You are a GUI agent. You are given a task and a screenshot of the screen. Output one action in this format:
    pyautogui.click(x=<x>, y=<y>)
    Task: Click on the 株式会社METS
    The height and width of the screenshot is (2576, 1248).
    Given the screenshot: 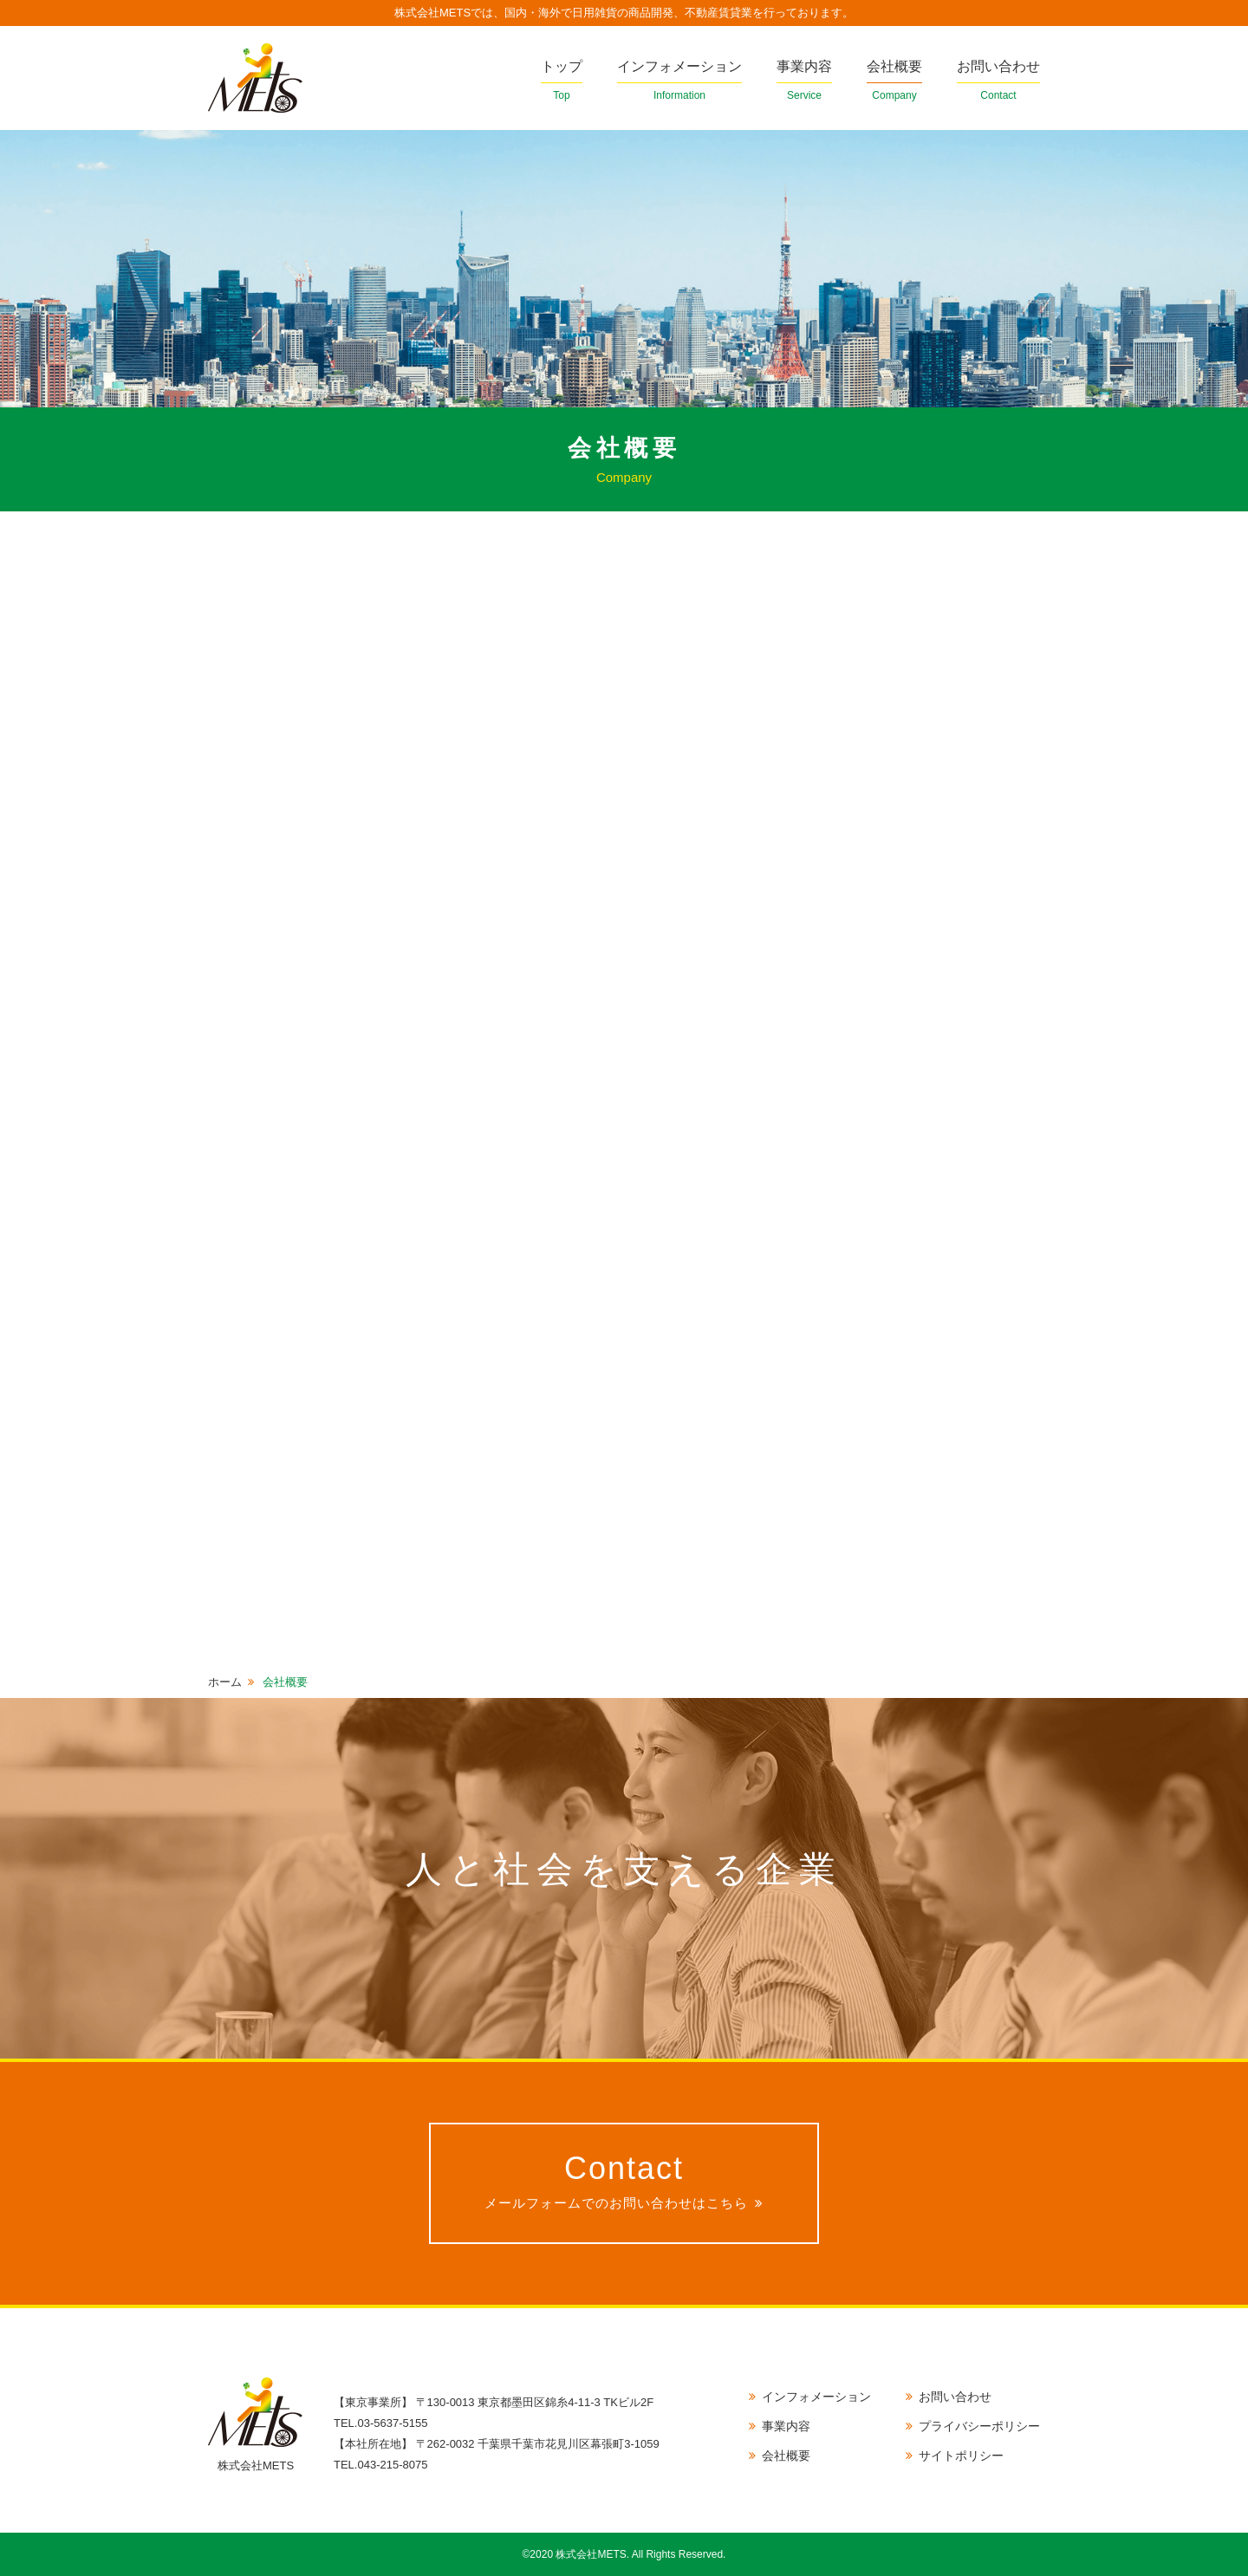 What is the action you would take?
    pyautogui.click(x=255, y=78)
    